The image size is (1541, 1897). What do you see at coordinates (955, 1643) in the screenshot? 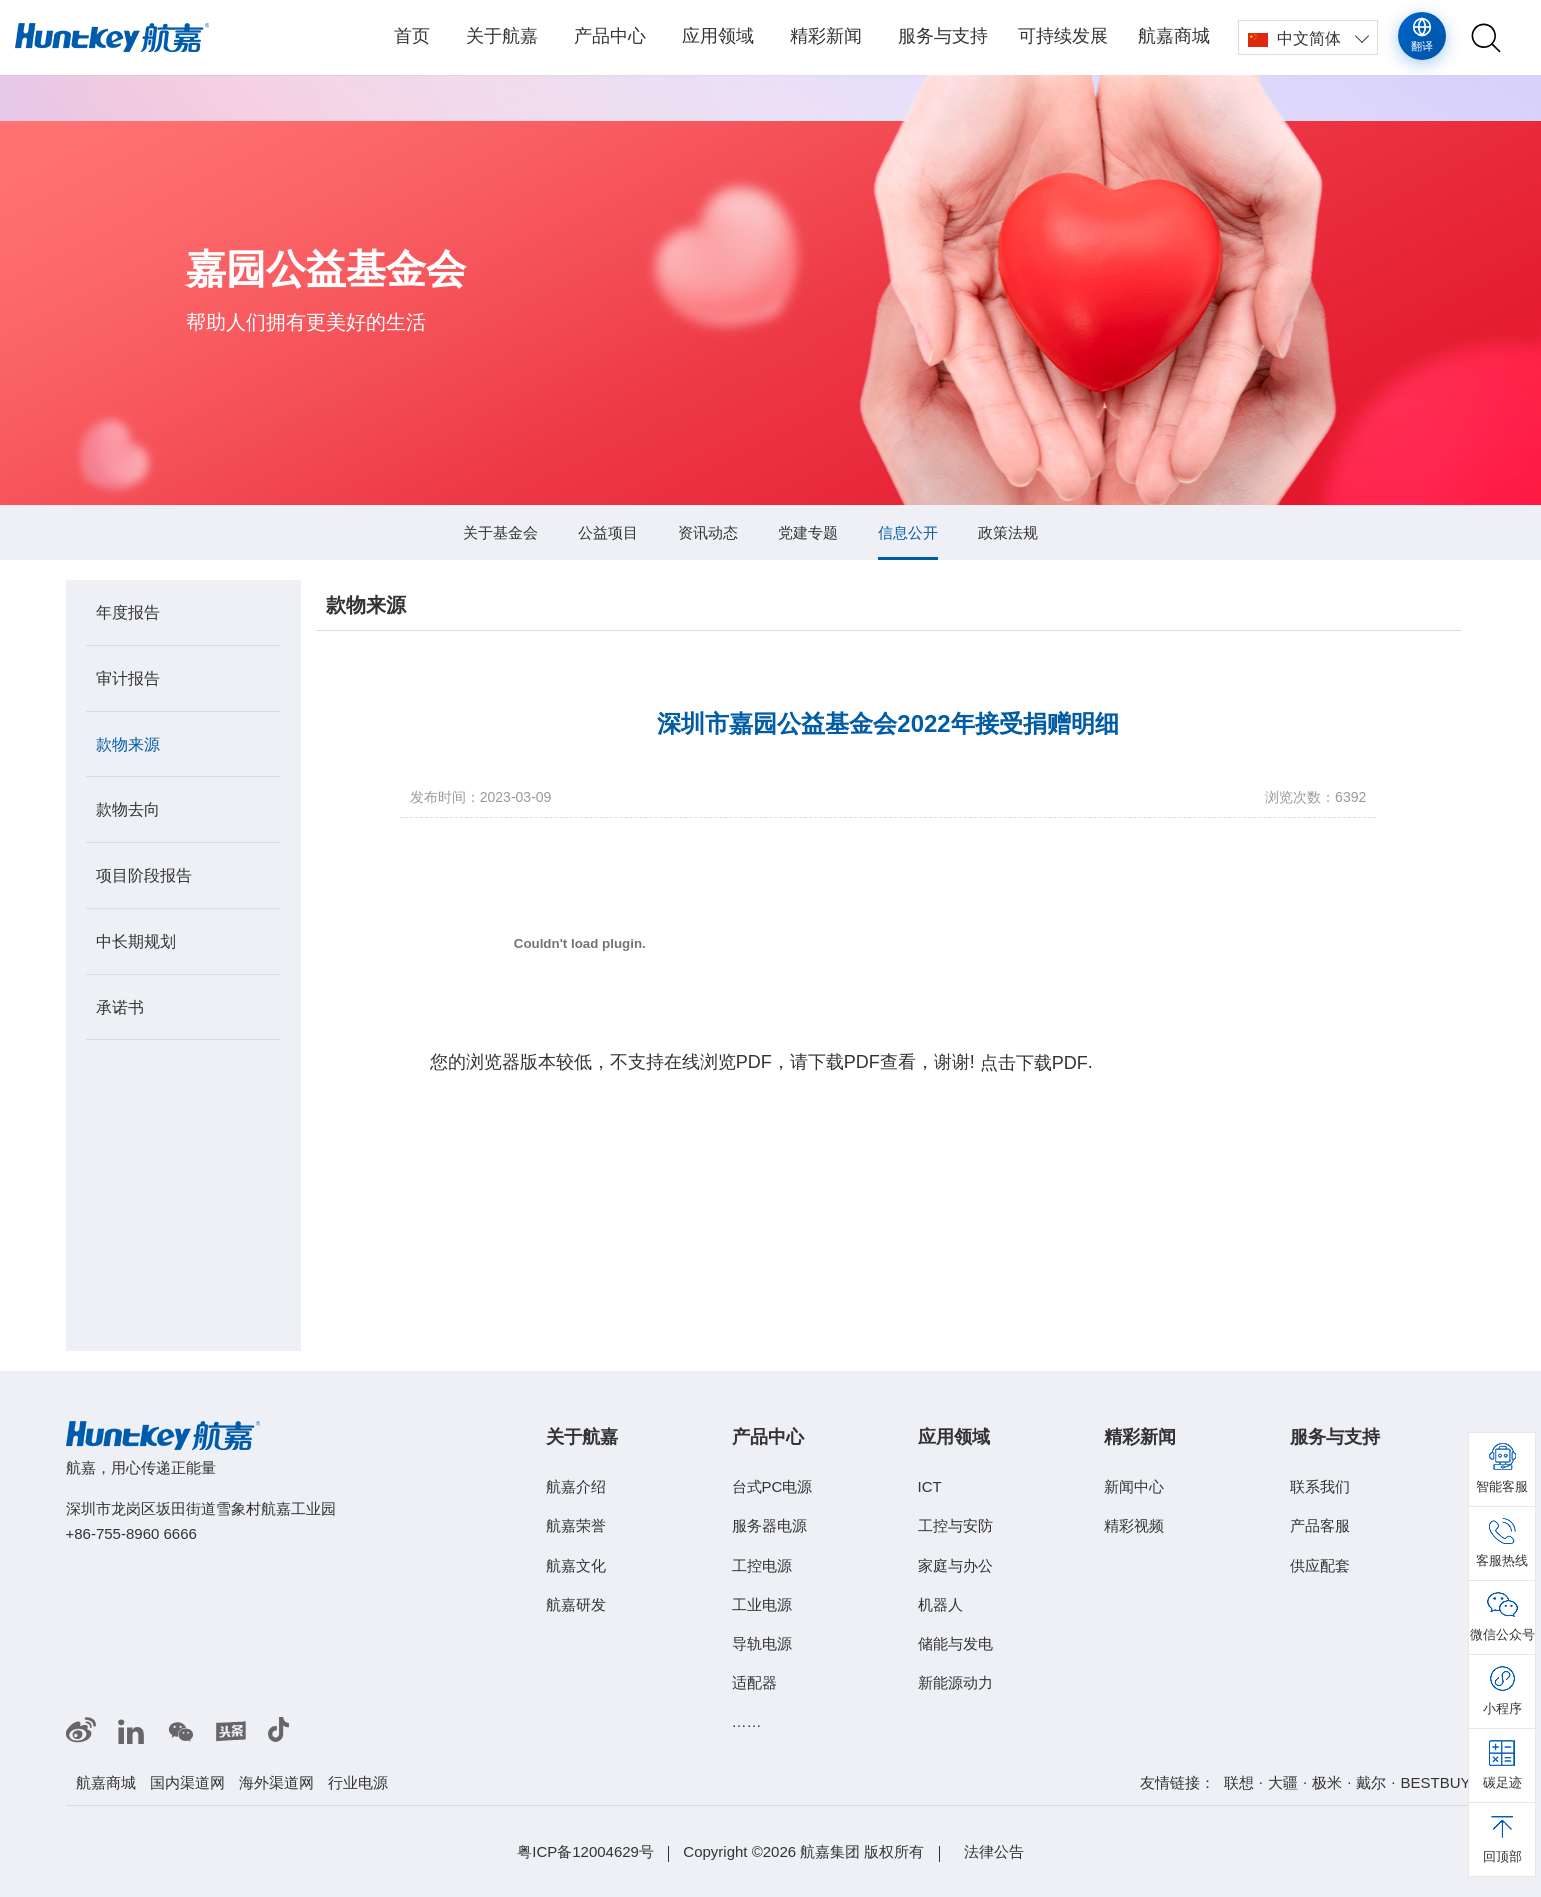
I see `储能与发电` at bounding box center [955, 1643].